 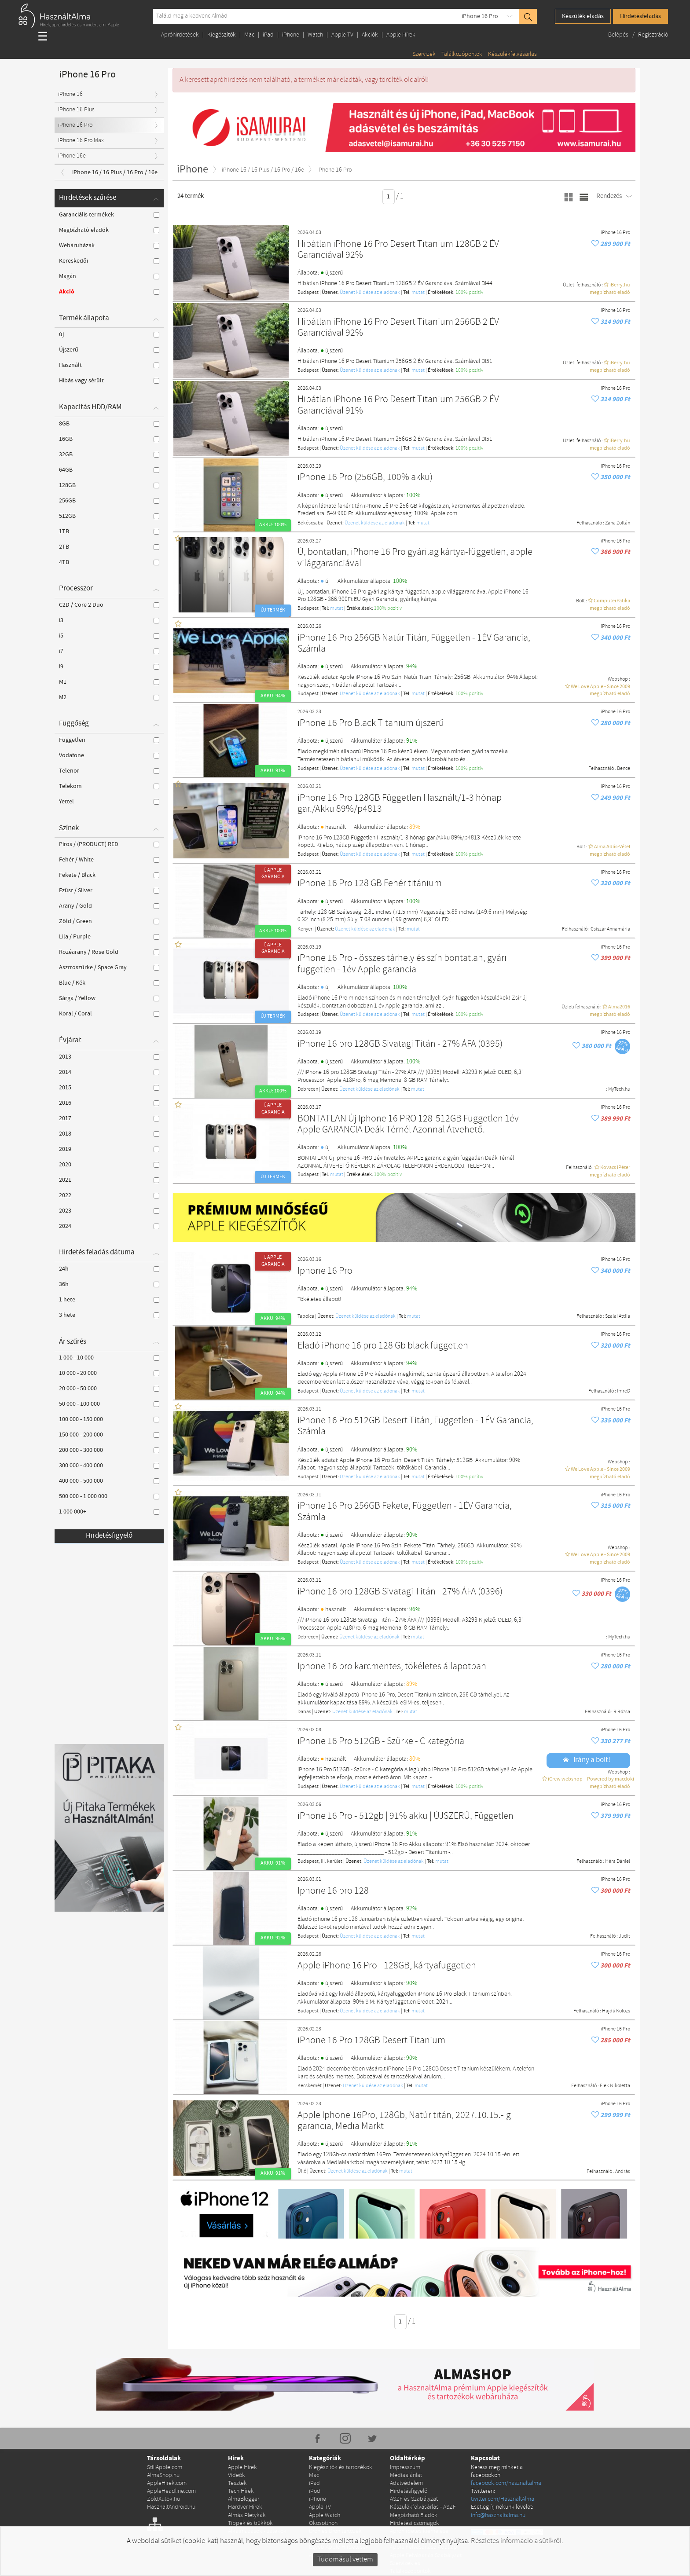 I want to click on Almás Pletykák, so click(x=247, y=2515).